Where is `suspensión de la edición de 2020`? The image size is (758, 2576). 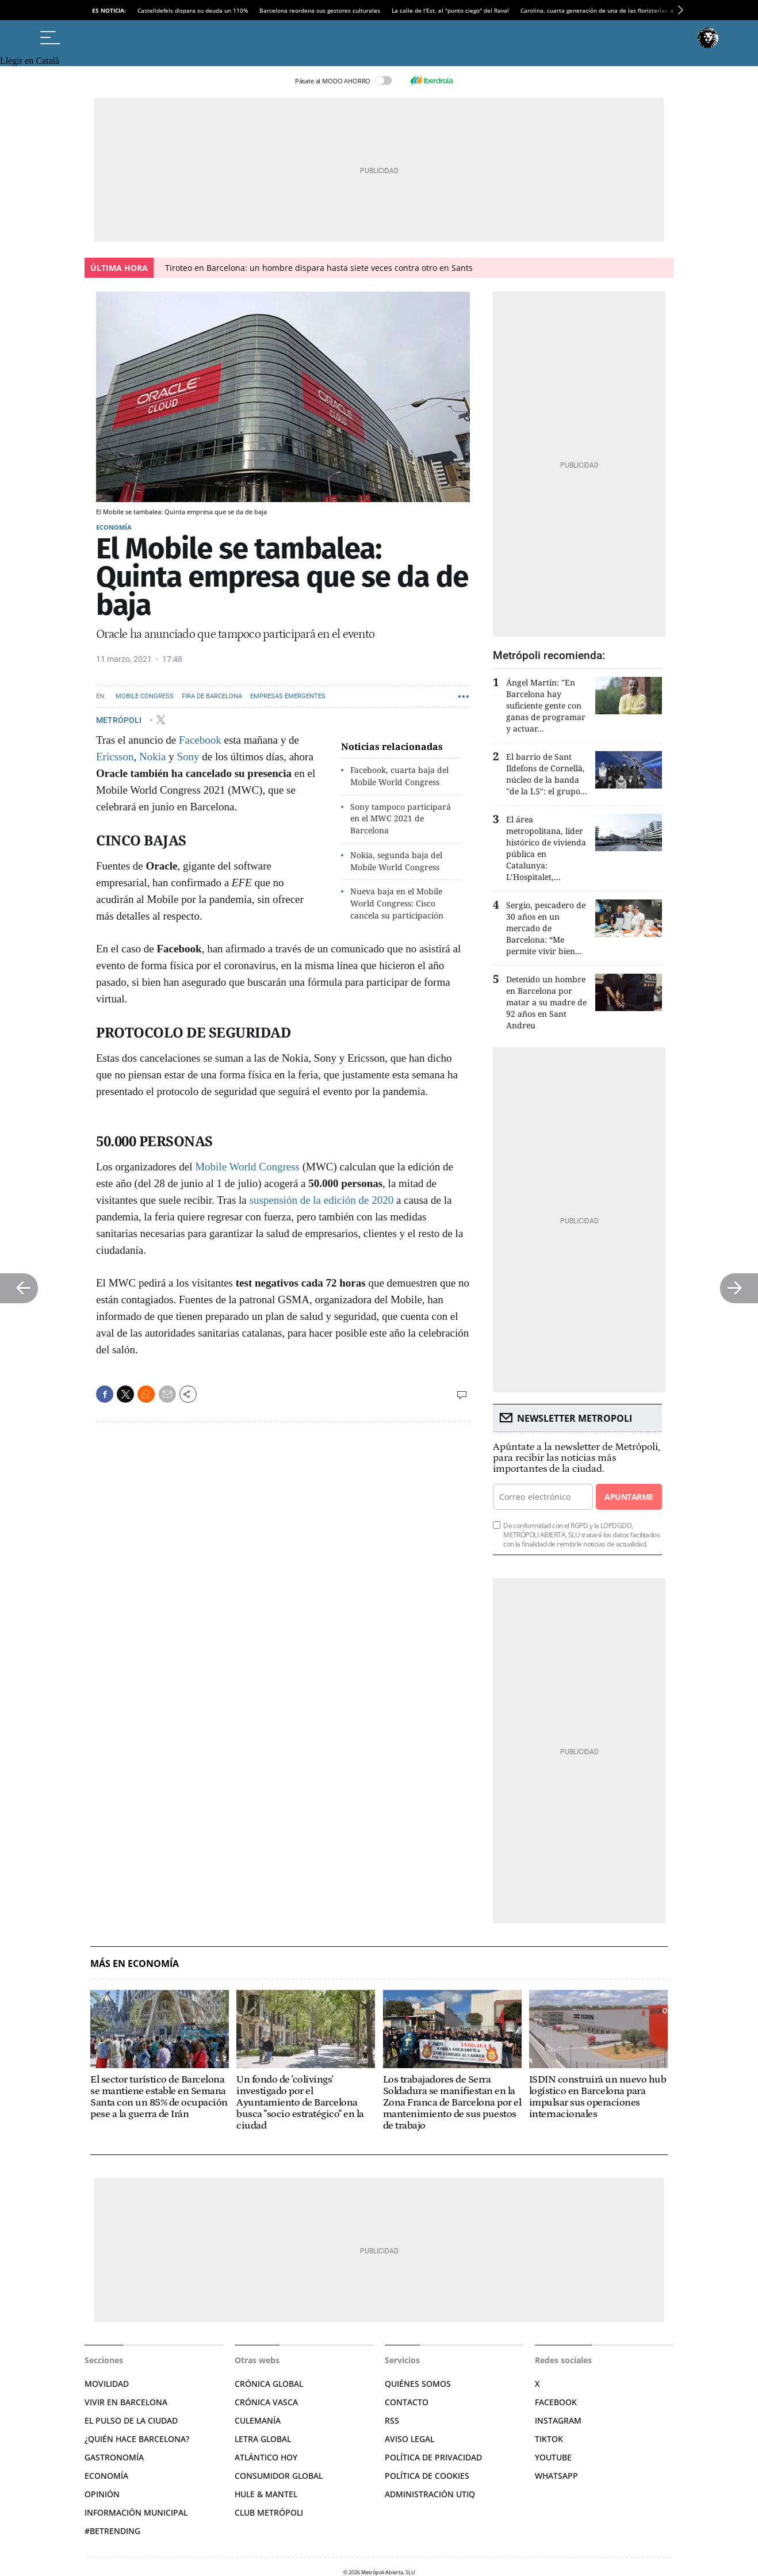 suspensión de la edición de 2020 is located at coordinates (321, 1200).